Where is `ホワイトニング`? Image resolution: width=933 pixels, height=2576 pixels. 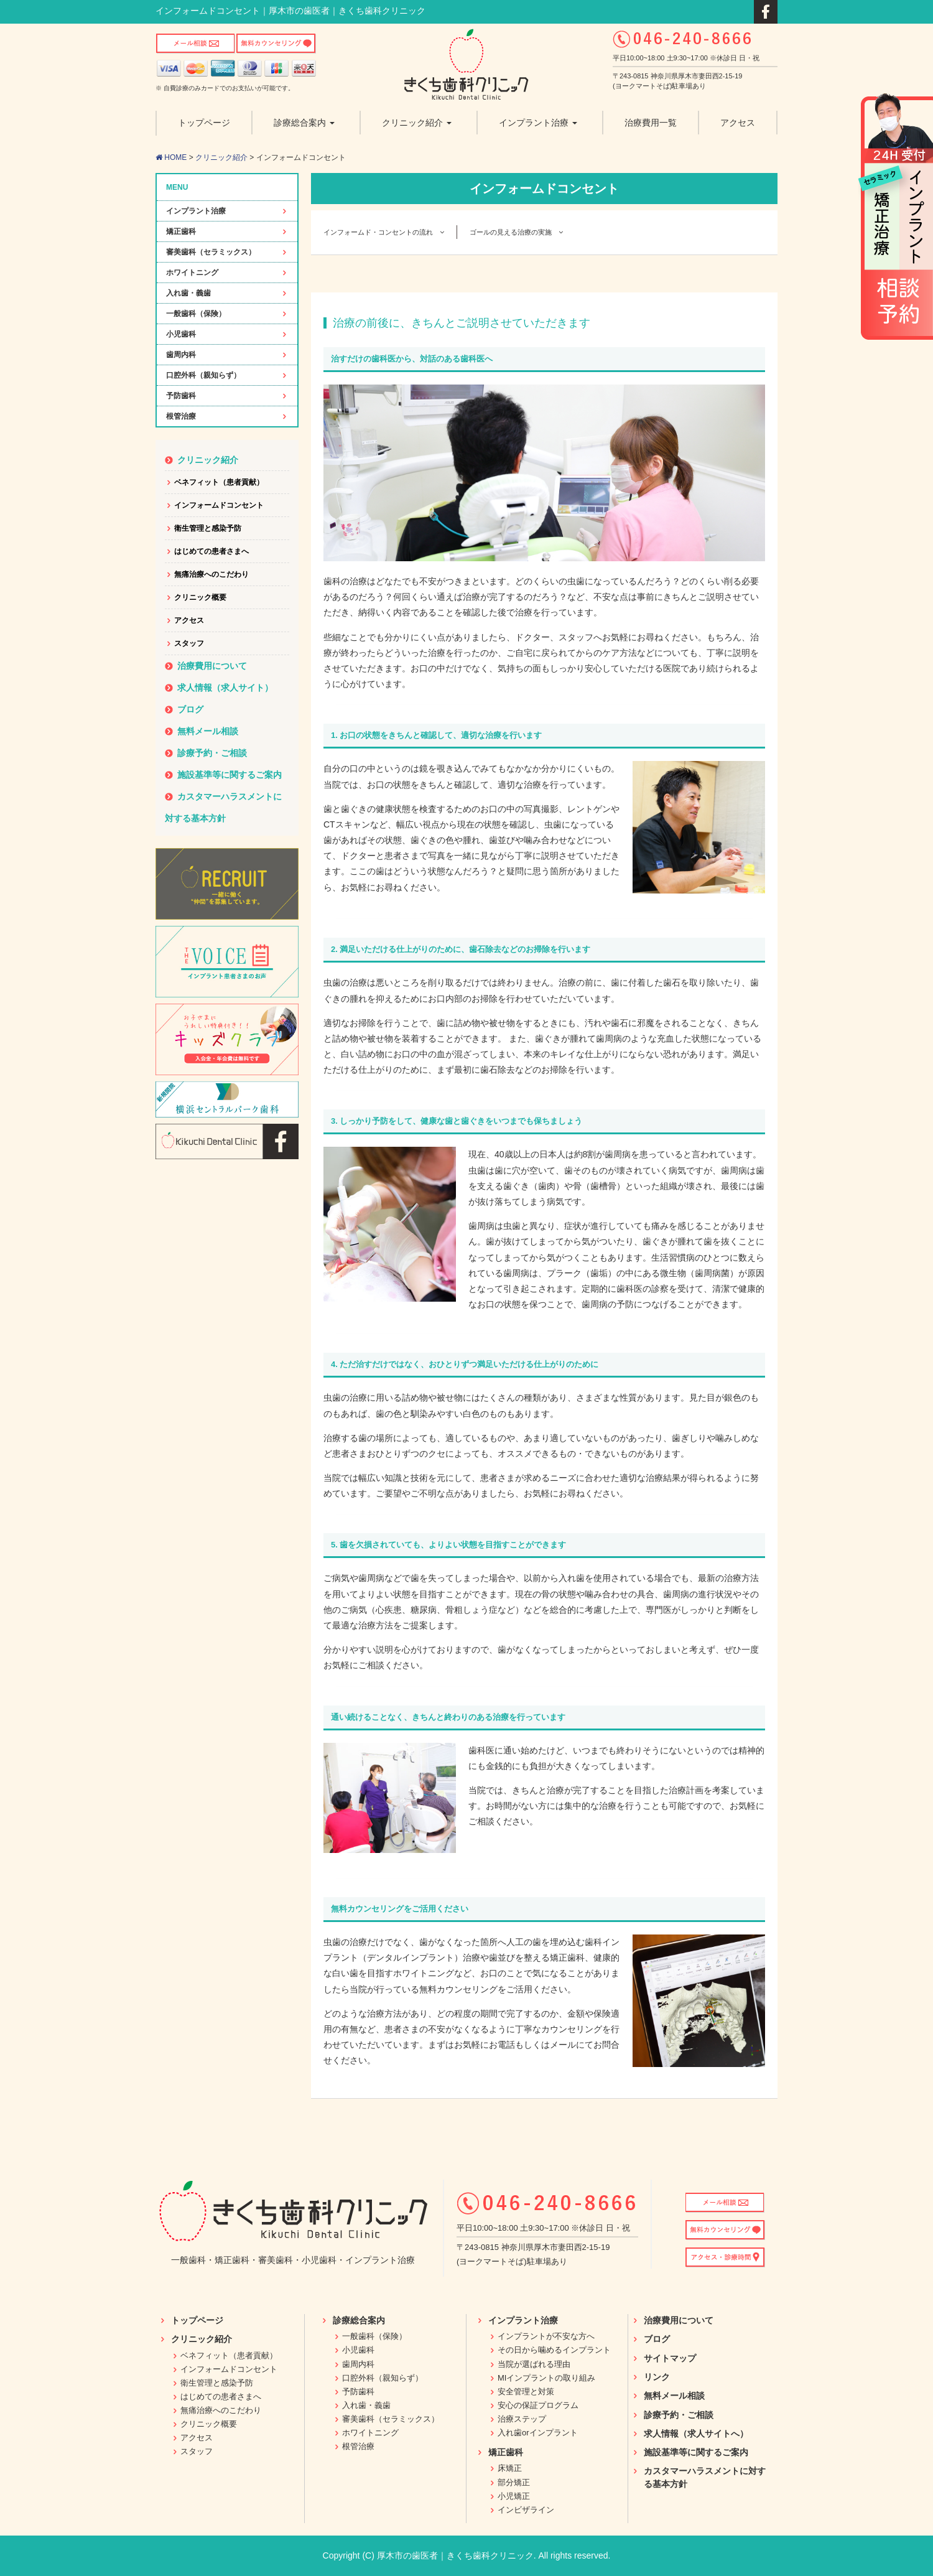 ホワイトニング is located at coordinates (192, 272).